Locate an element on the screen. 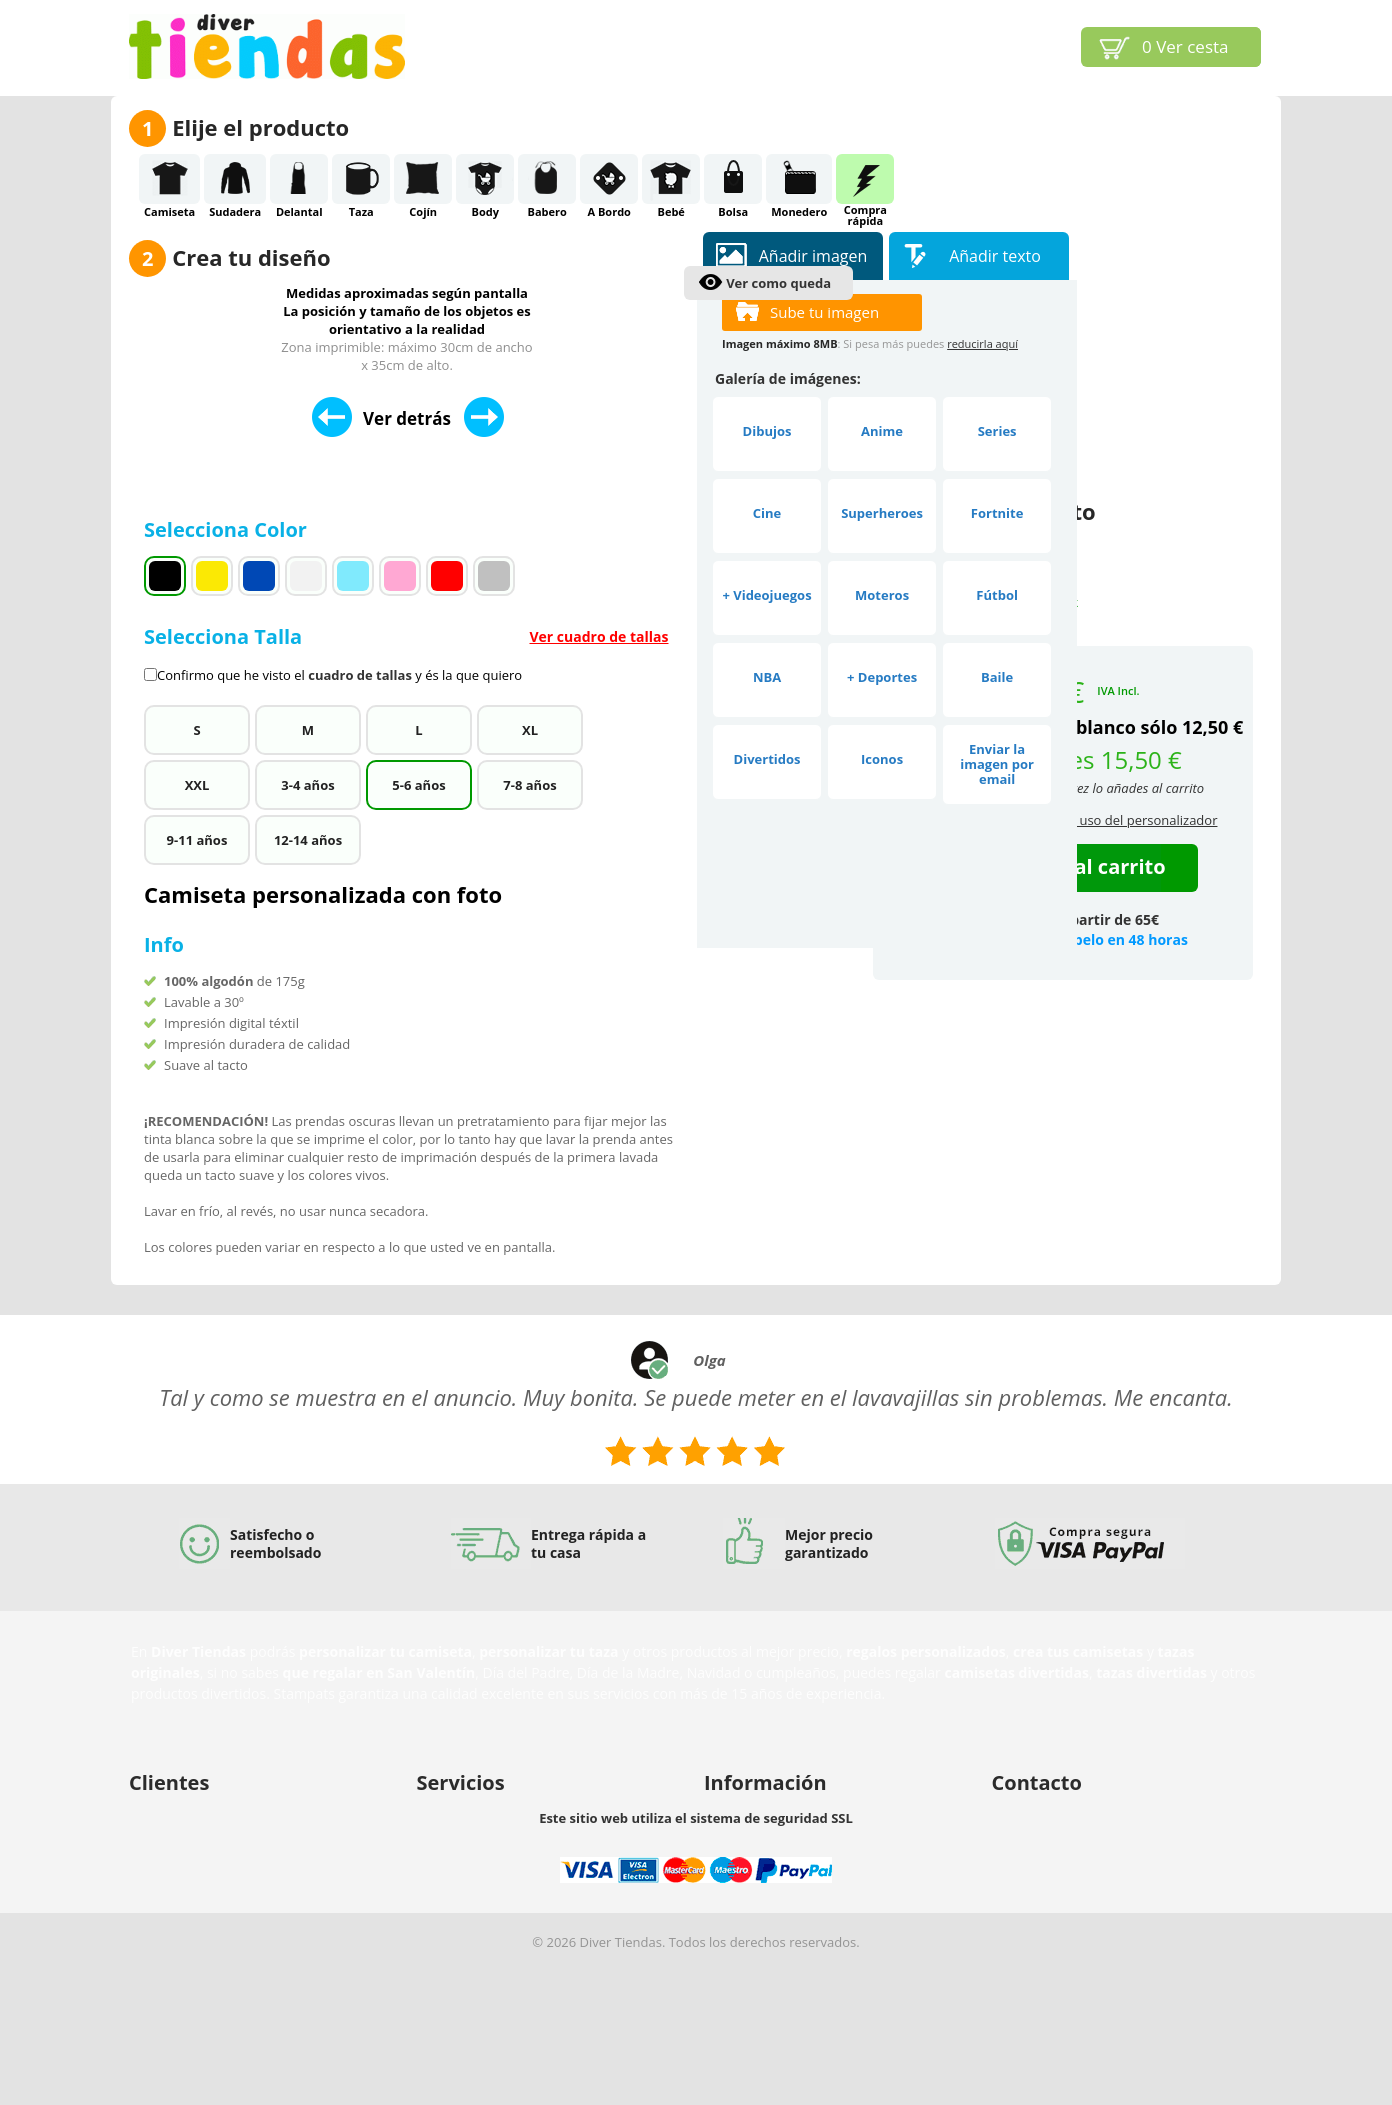 The image size is (1392, 2105). Camiseta is located at coordinates (169, 179).